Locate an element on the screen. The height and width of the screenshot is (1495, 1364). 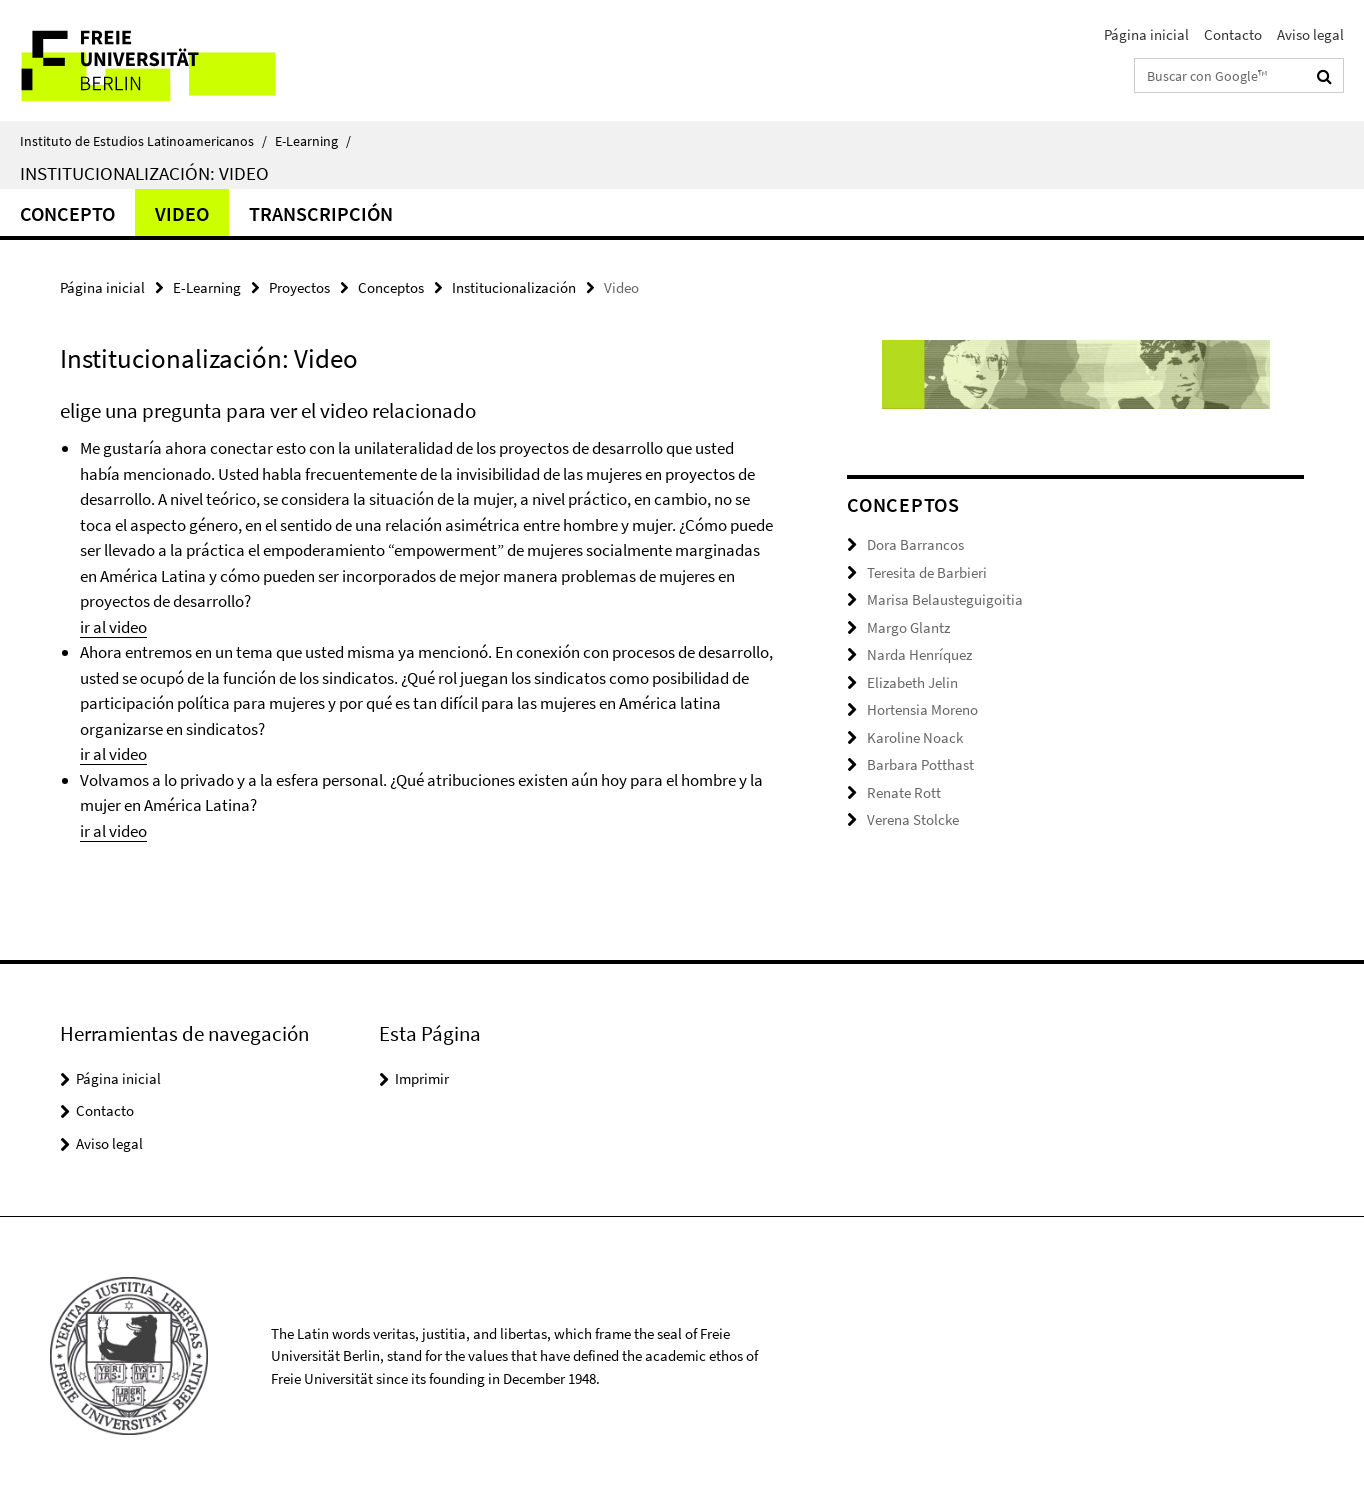
Marisa Belausteguigoitia is located at coordinates (945, 599).